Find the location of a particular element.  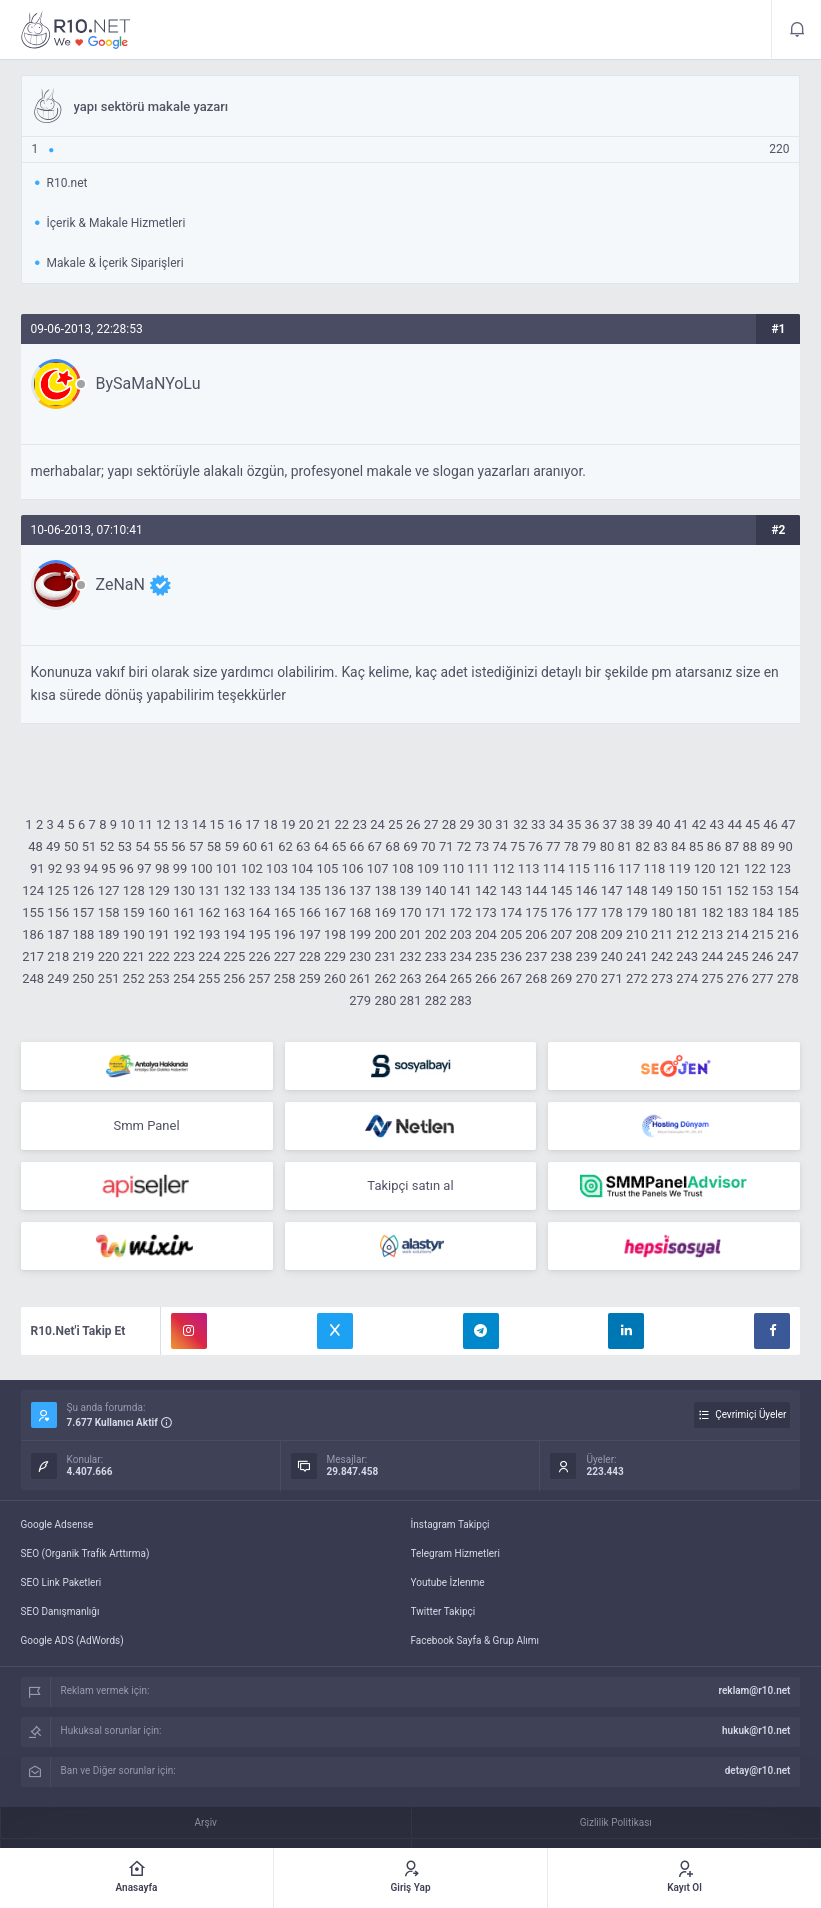

12 is located at coordinates (163, 824).